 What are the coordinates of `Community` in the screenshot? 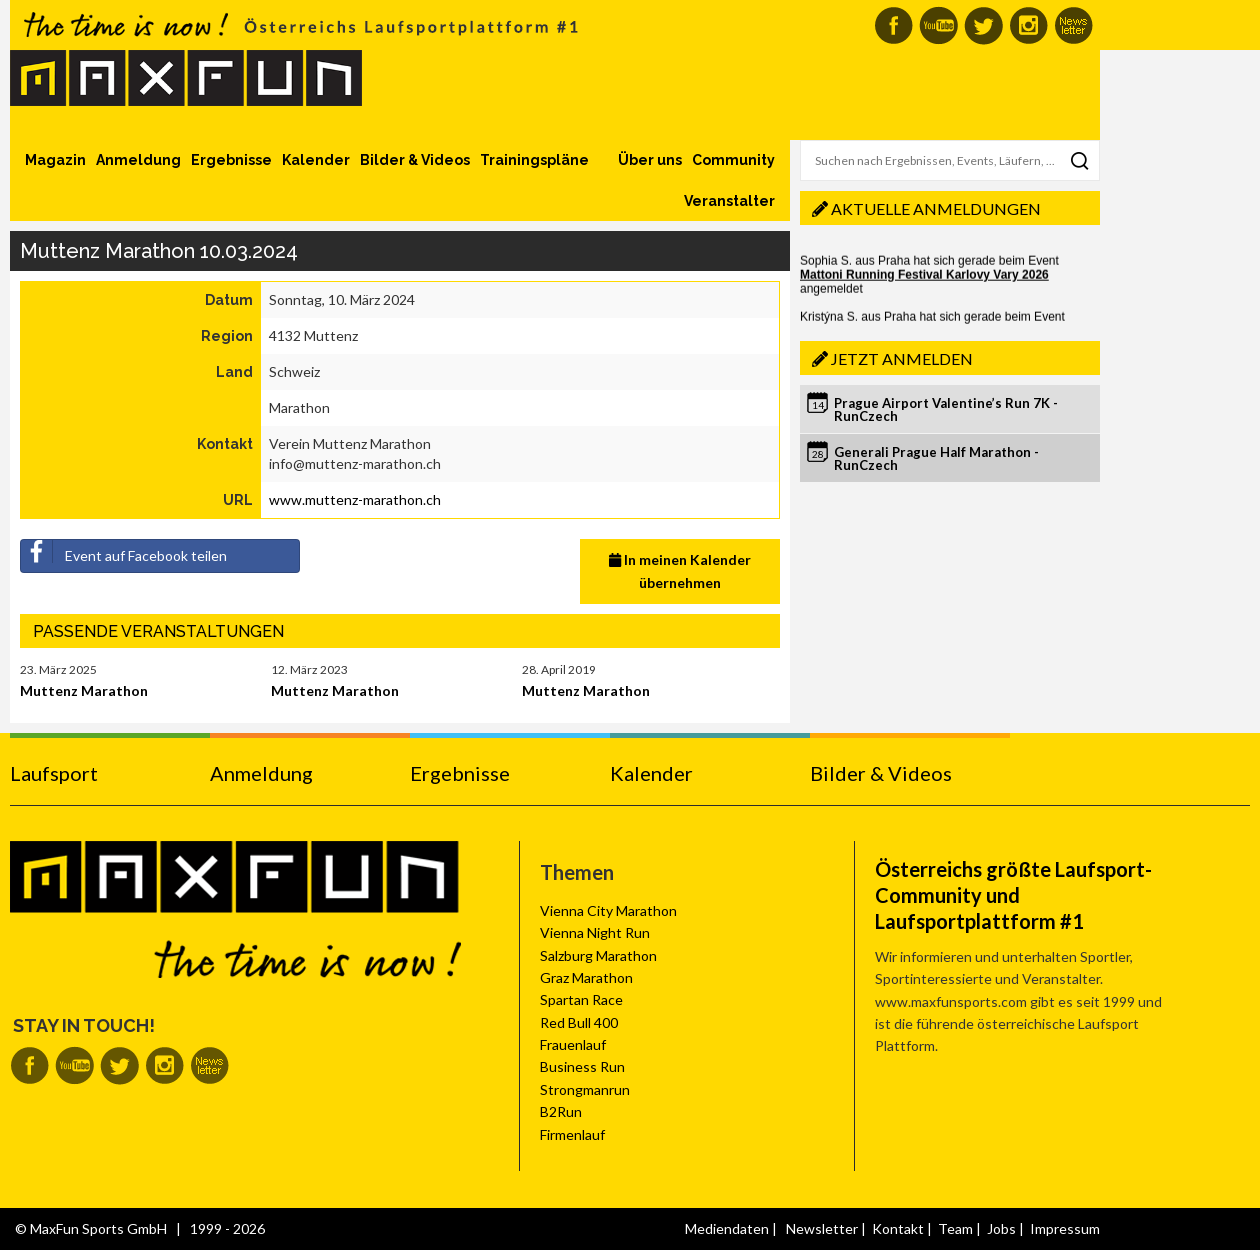 It's located at (733, 160).